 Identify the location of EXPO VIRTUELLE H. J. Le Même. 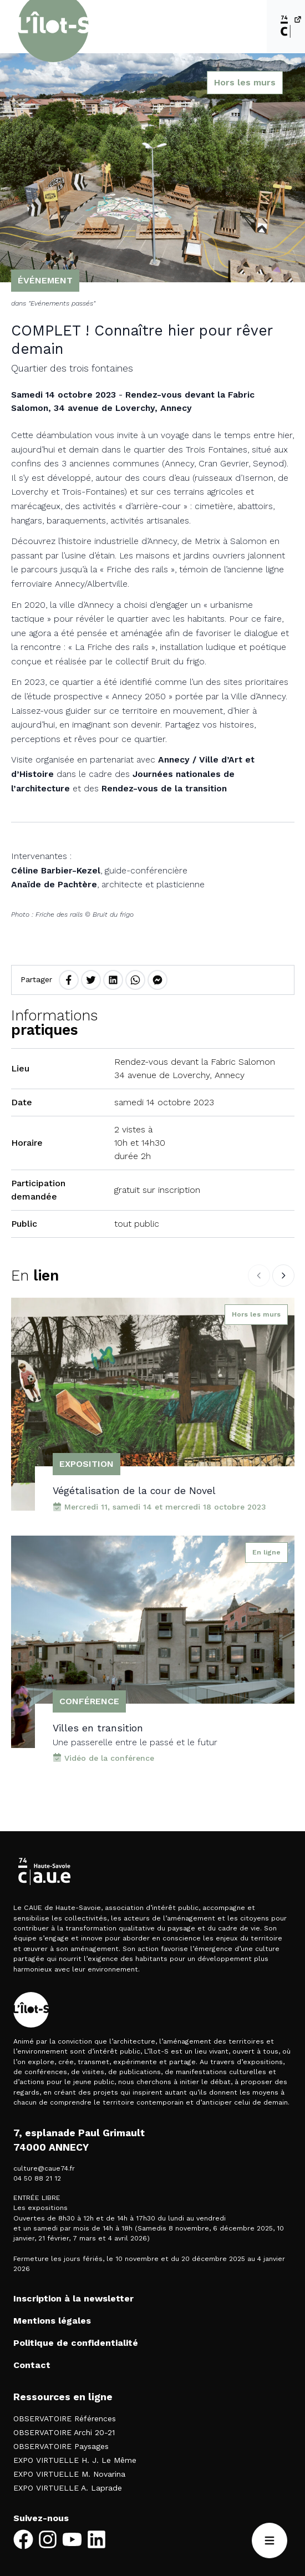
(74, 2460).